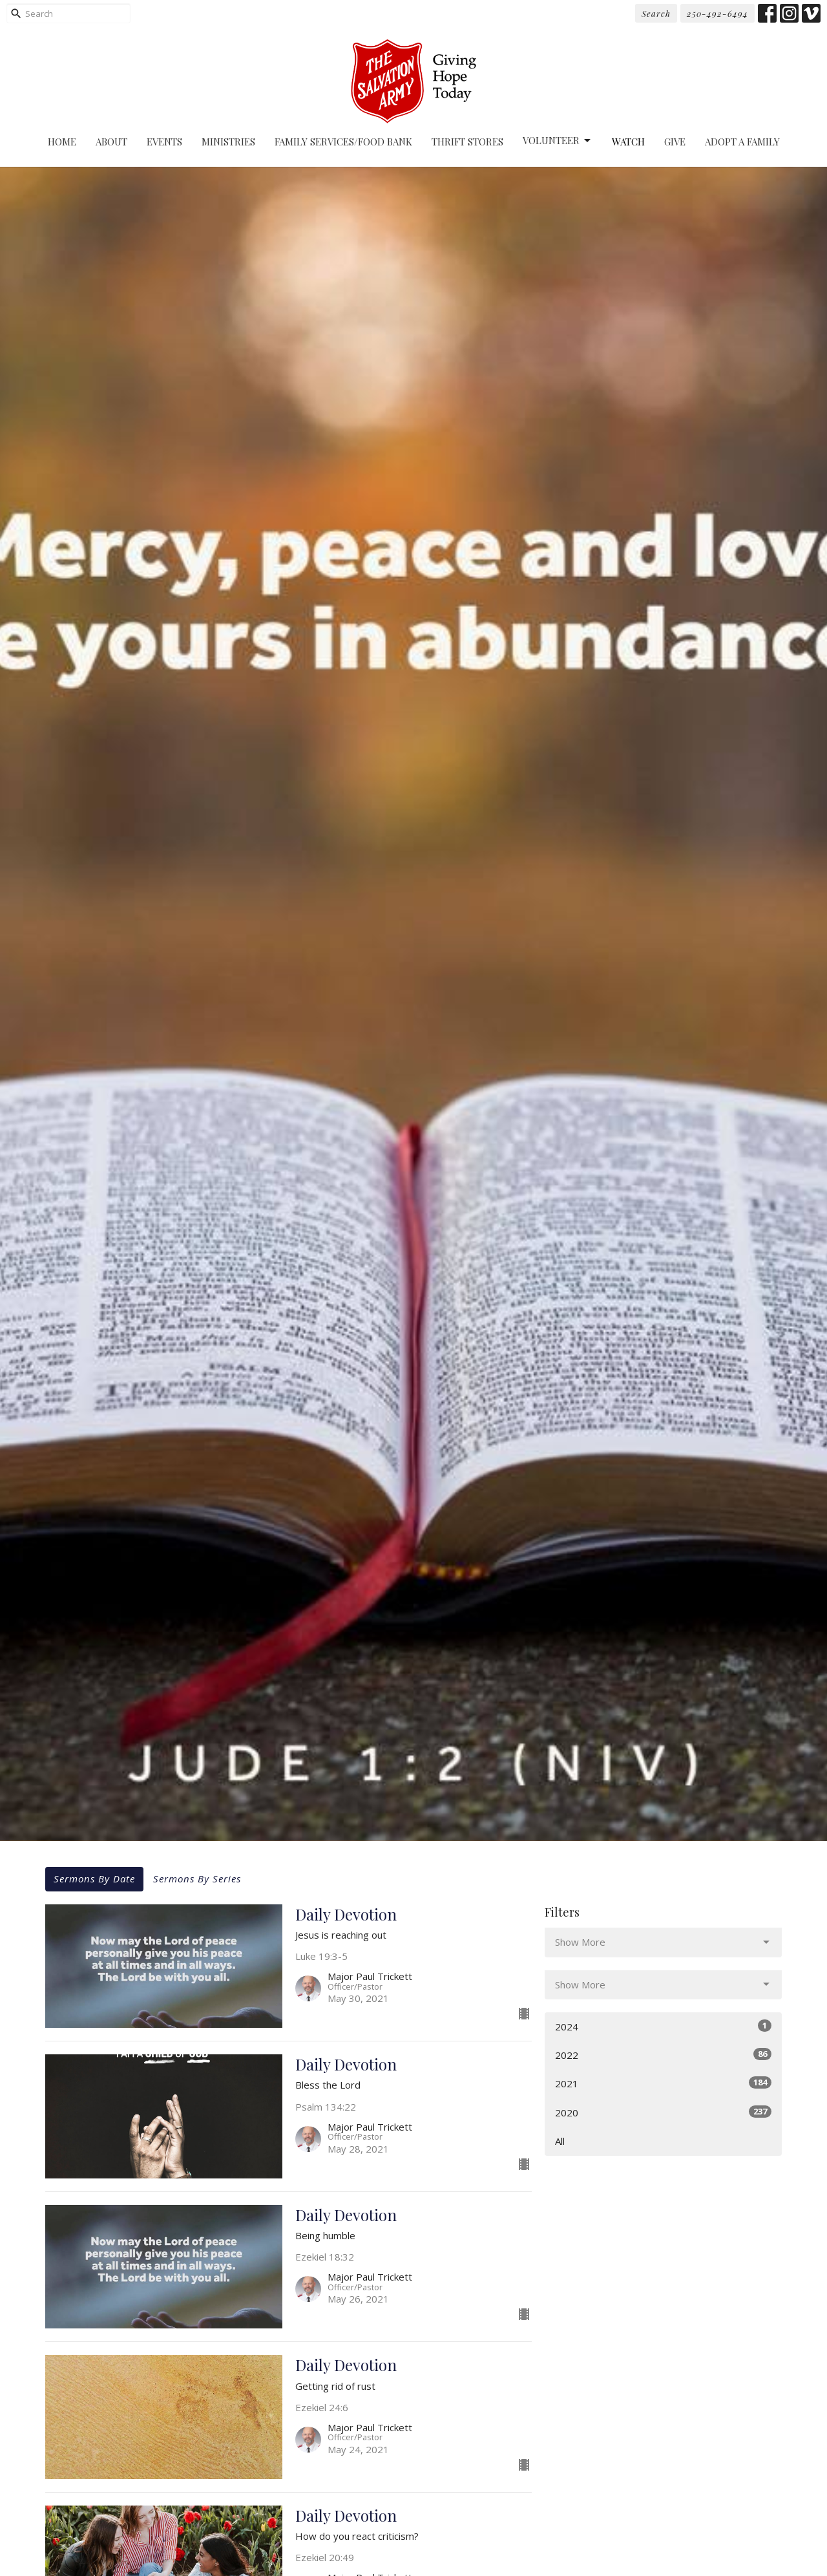 Image resolution: width=827 pixels, height=2576 pixels. I want to click on Give, so click(675, 141).